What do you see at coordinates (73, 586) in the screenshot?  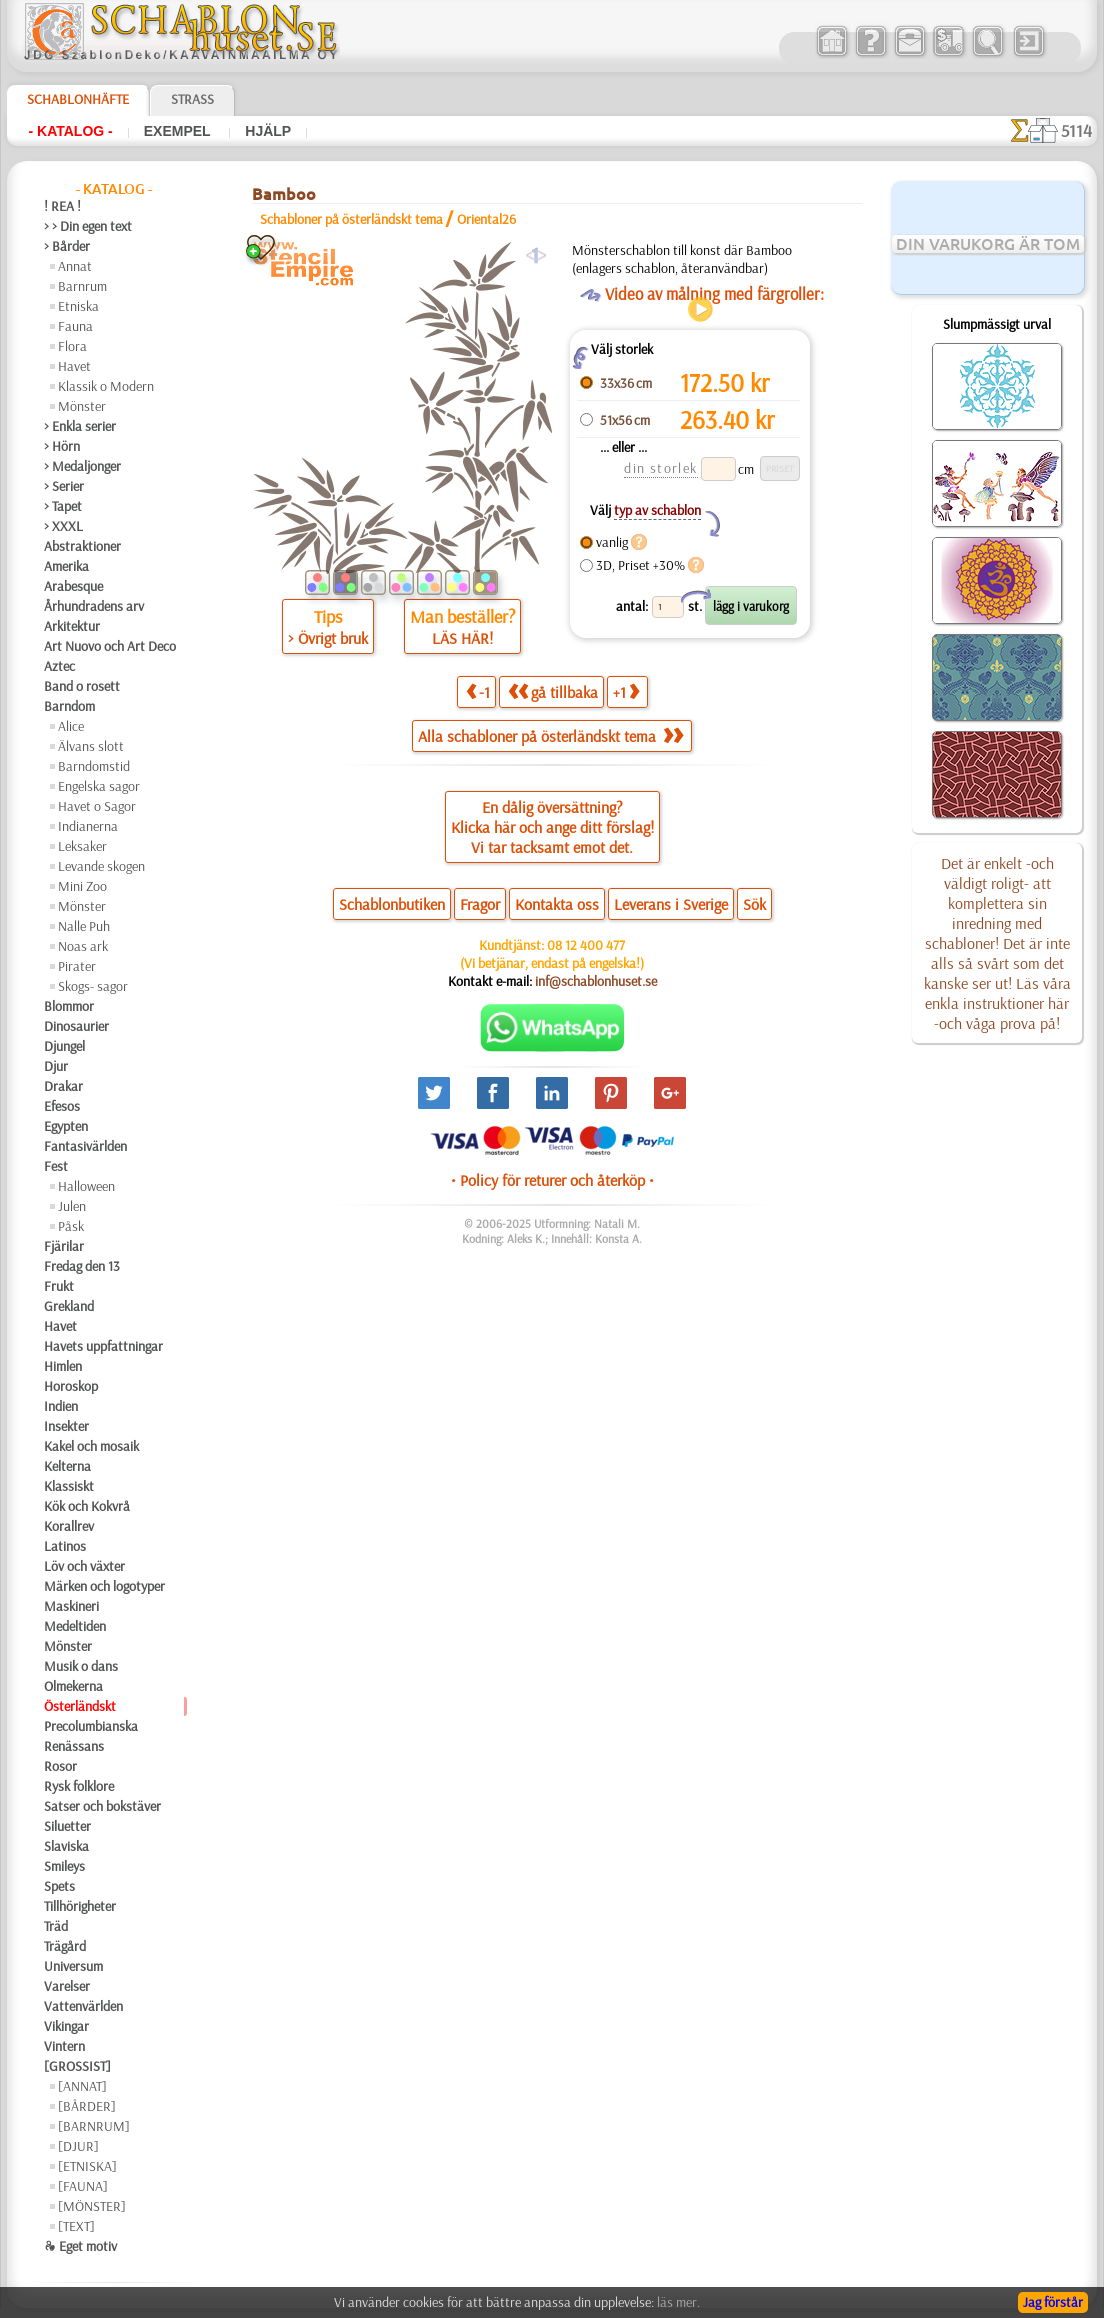 I see `Arabesque` at bounding box center [73, 586].